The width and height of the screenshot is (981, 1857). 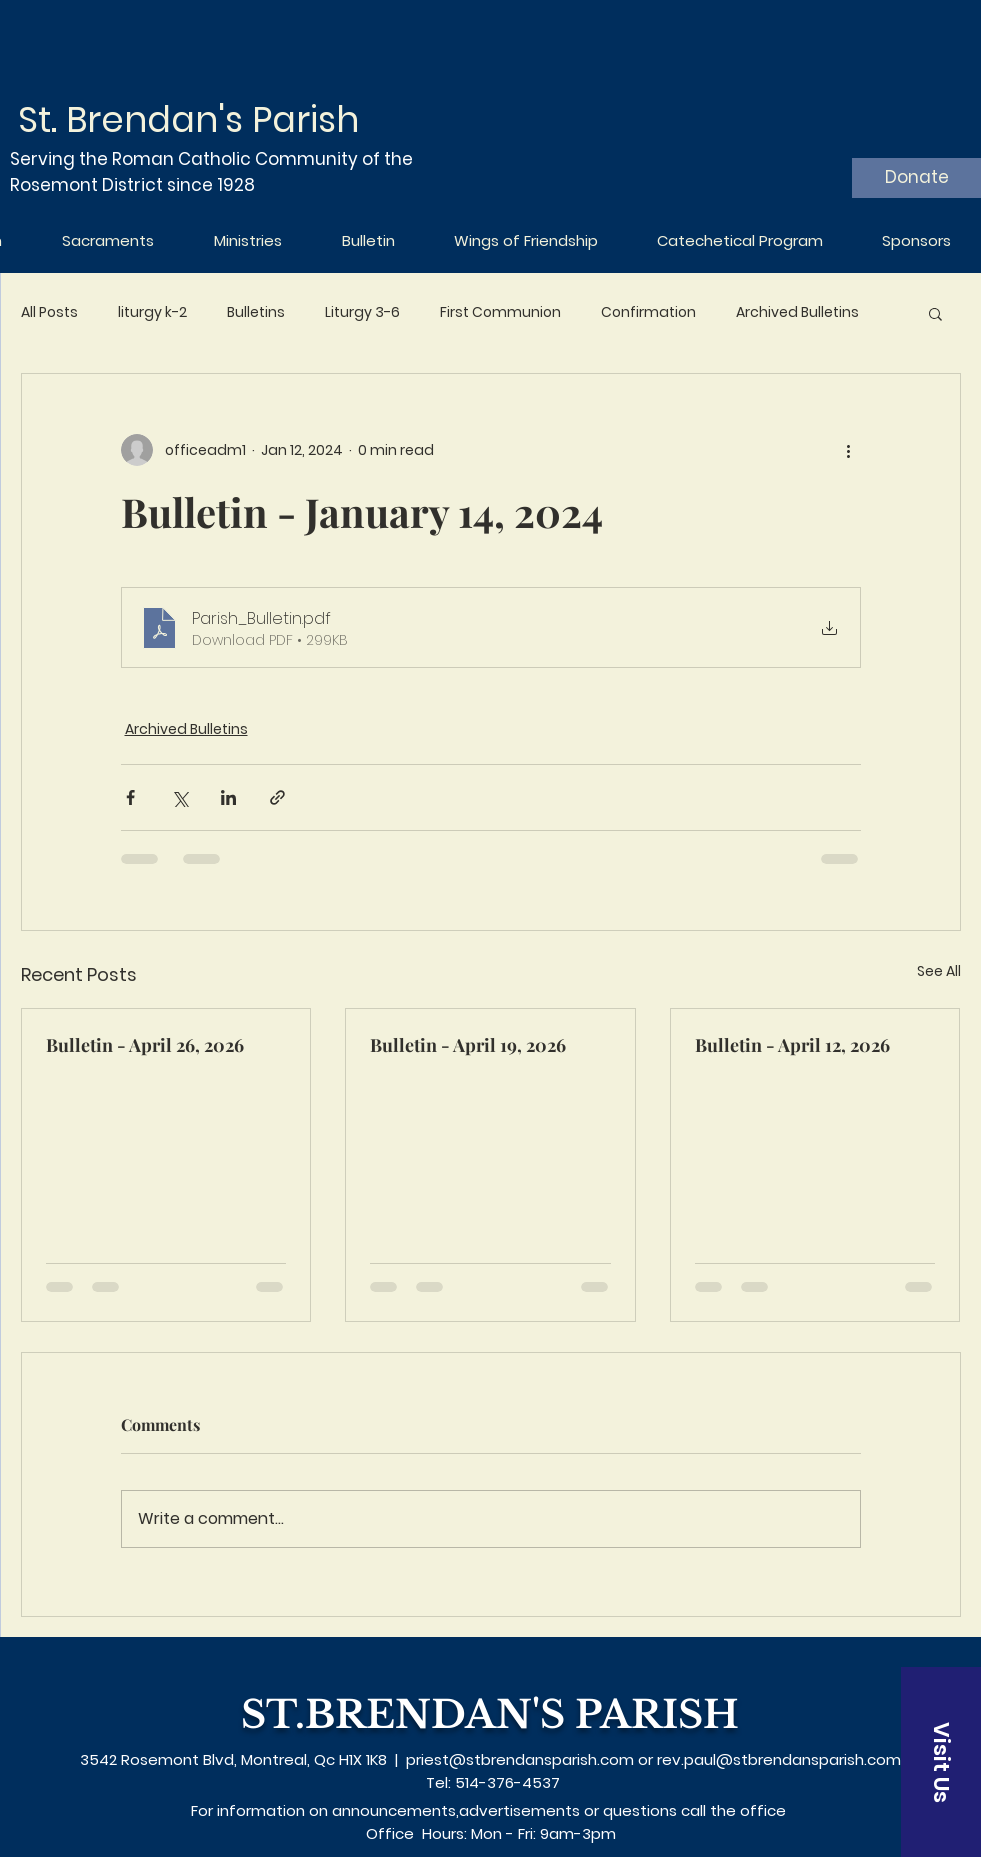 What do you see at coordinates (520, 1759) in the screenshot?
I see `priest@stbrendansparish.com` at bounding box center [520, 1759].